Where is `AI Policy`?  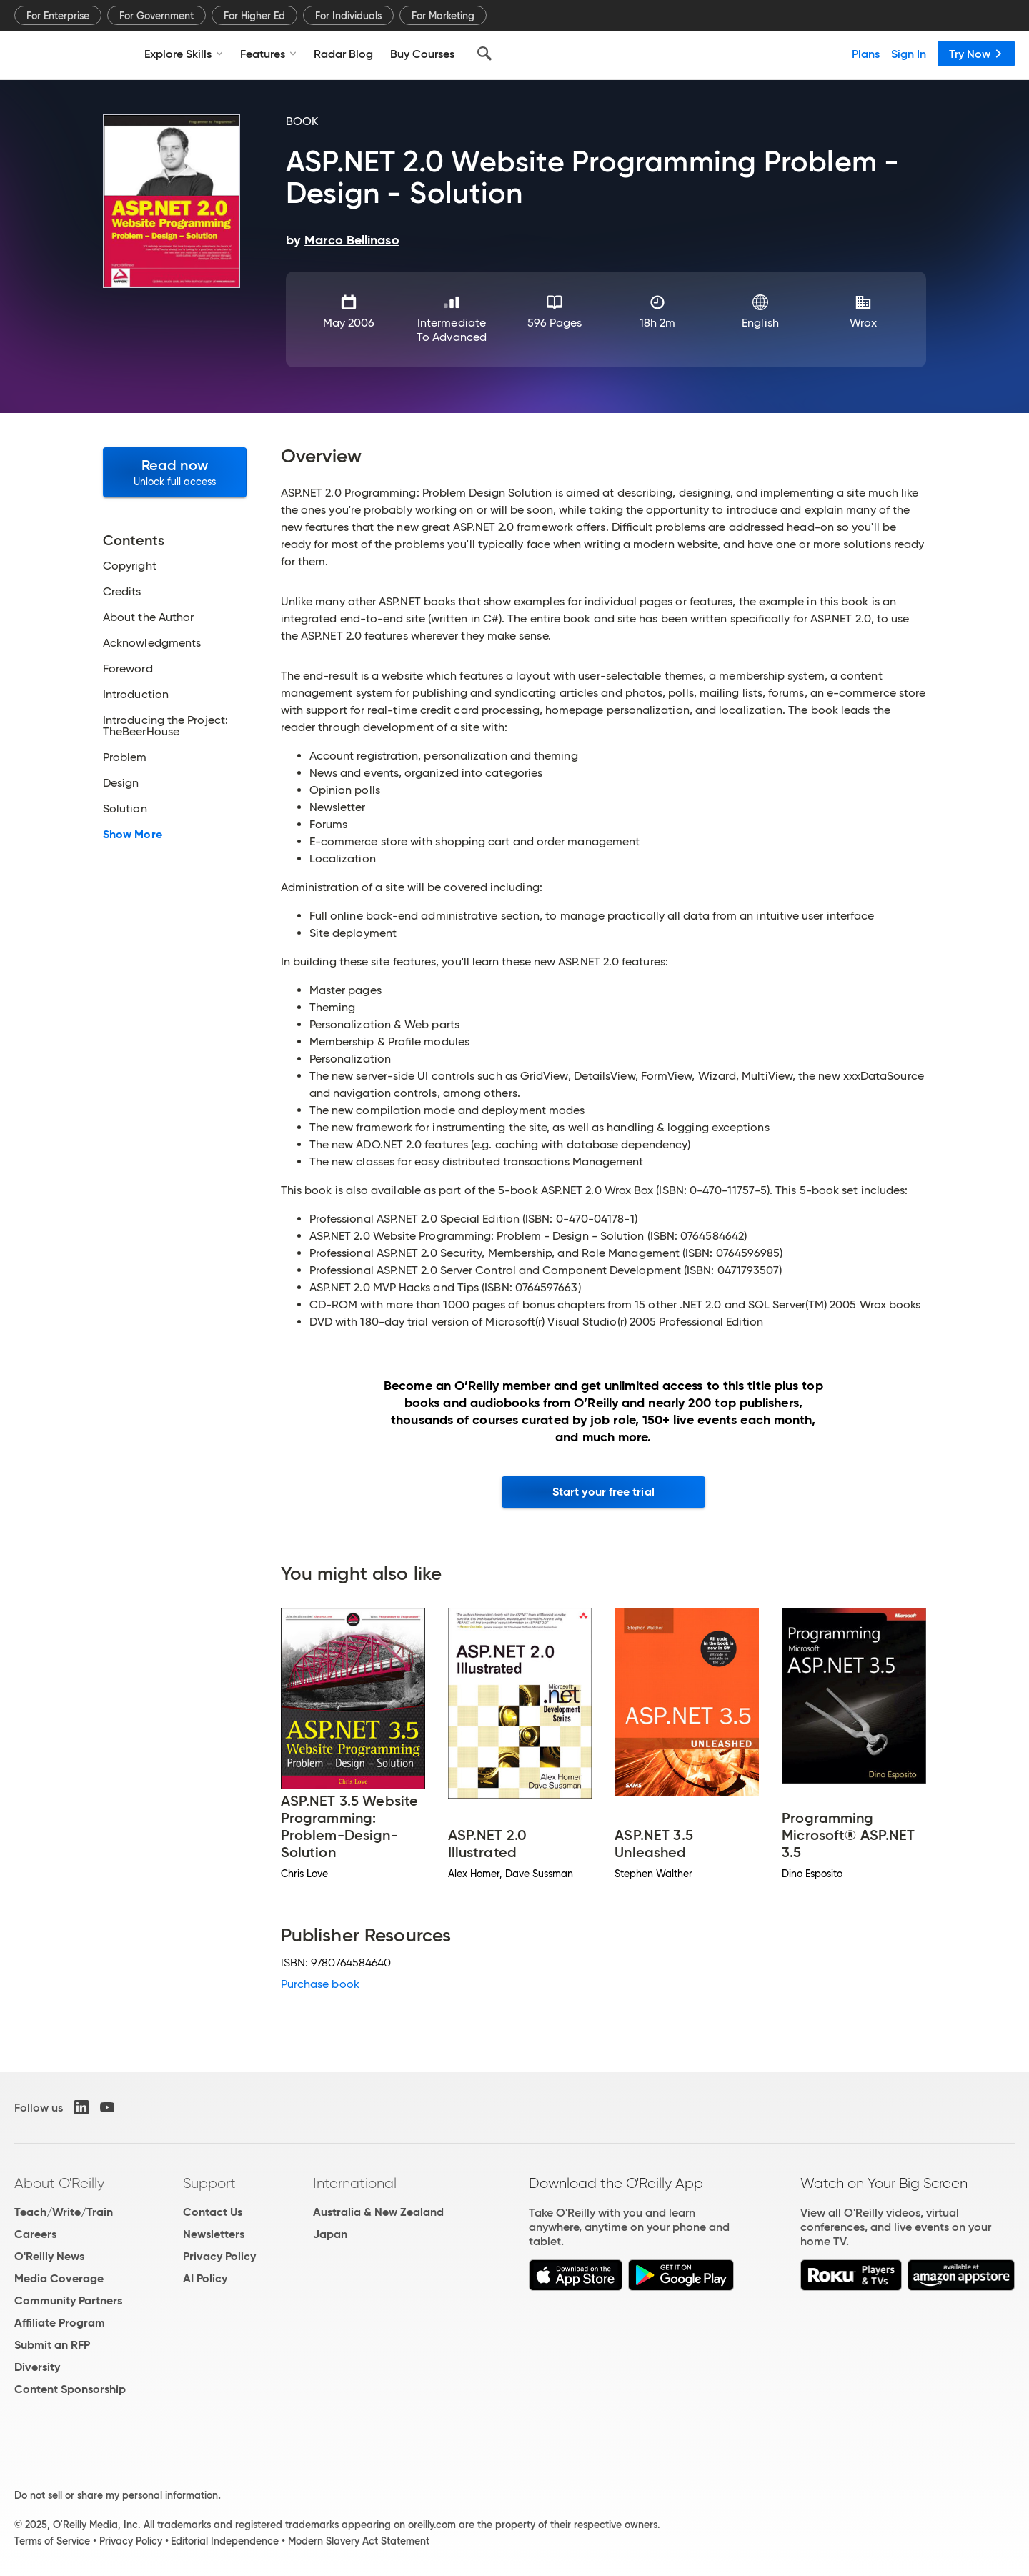 AI Policy is located at coordinates (205, 2278).